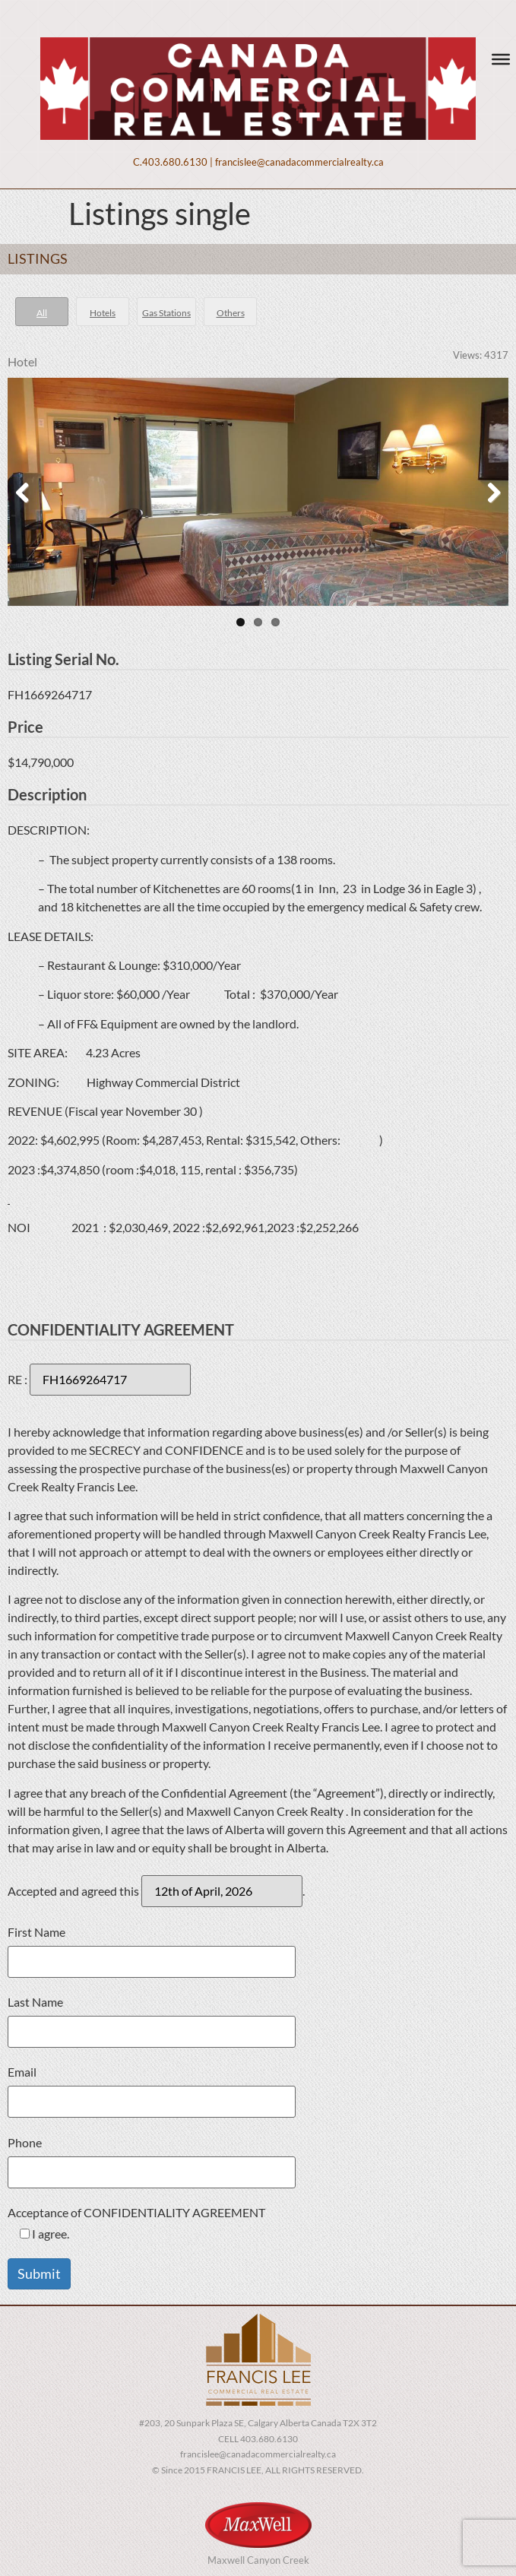 The width and height of the screenshot is (516, 2576). What do you see at coordinates (103, 312) in the screenshot?
I see `Hotels` at bounding box center [103, 312].